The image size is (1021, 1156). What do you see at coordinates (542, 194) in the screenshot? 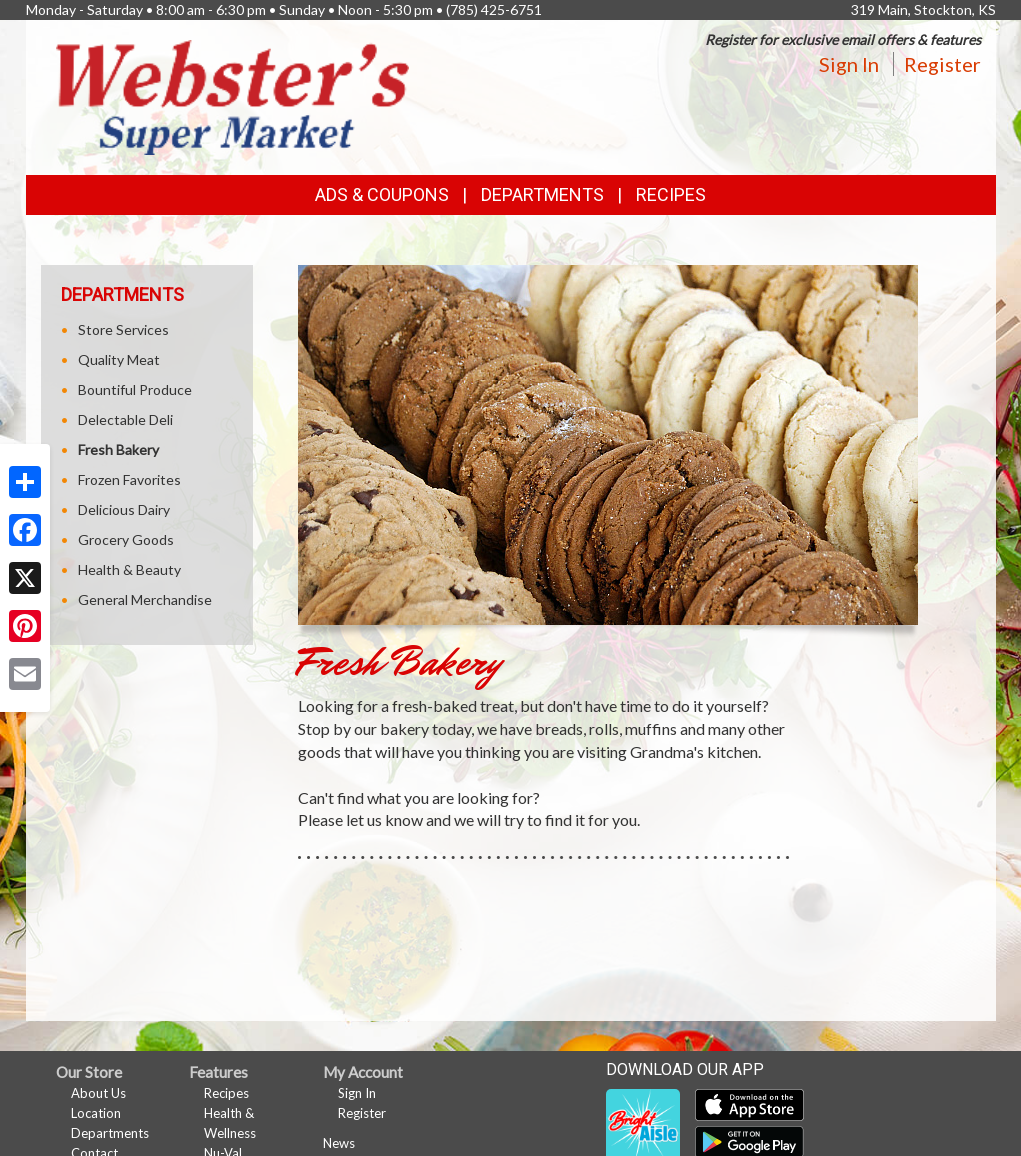
I see `Departments [button]` at bounding box center [542, 194].